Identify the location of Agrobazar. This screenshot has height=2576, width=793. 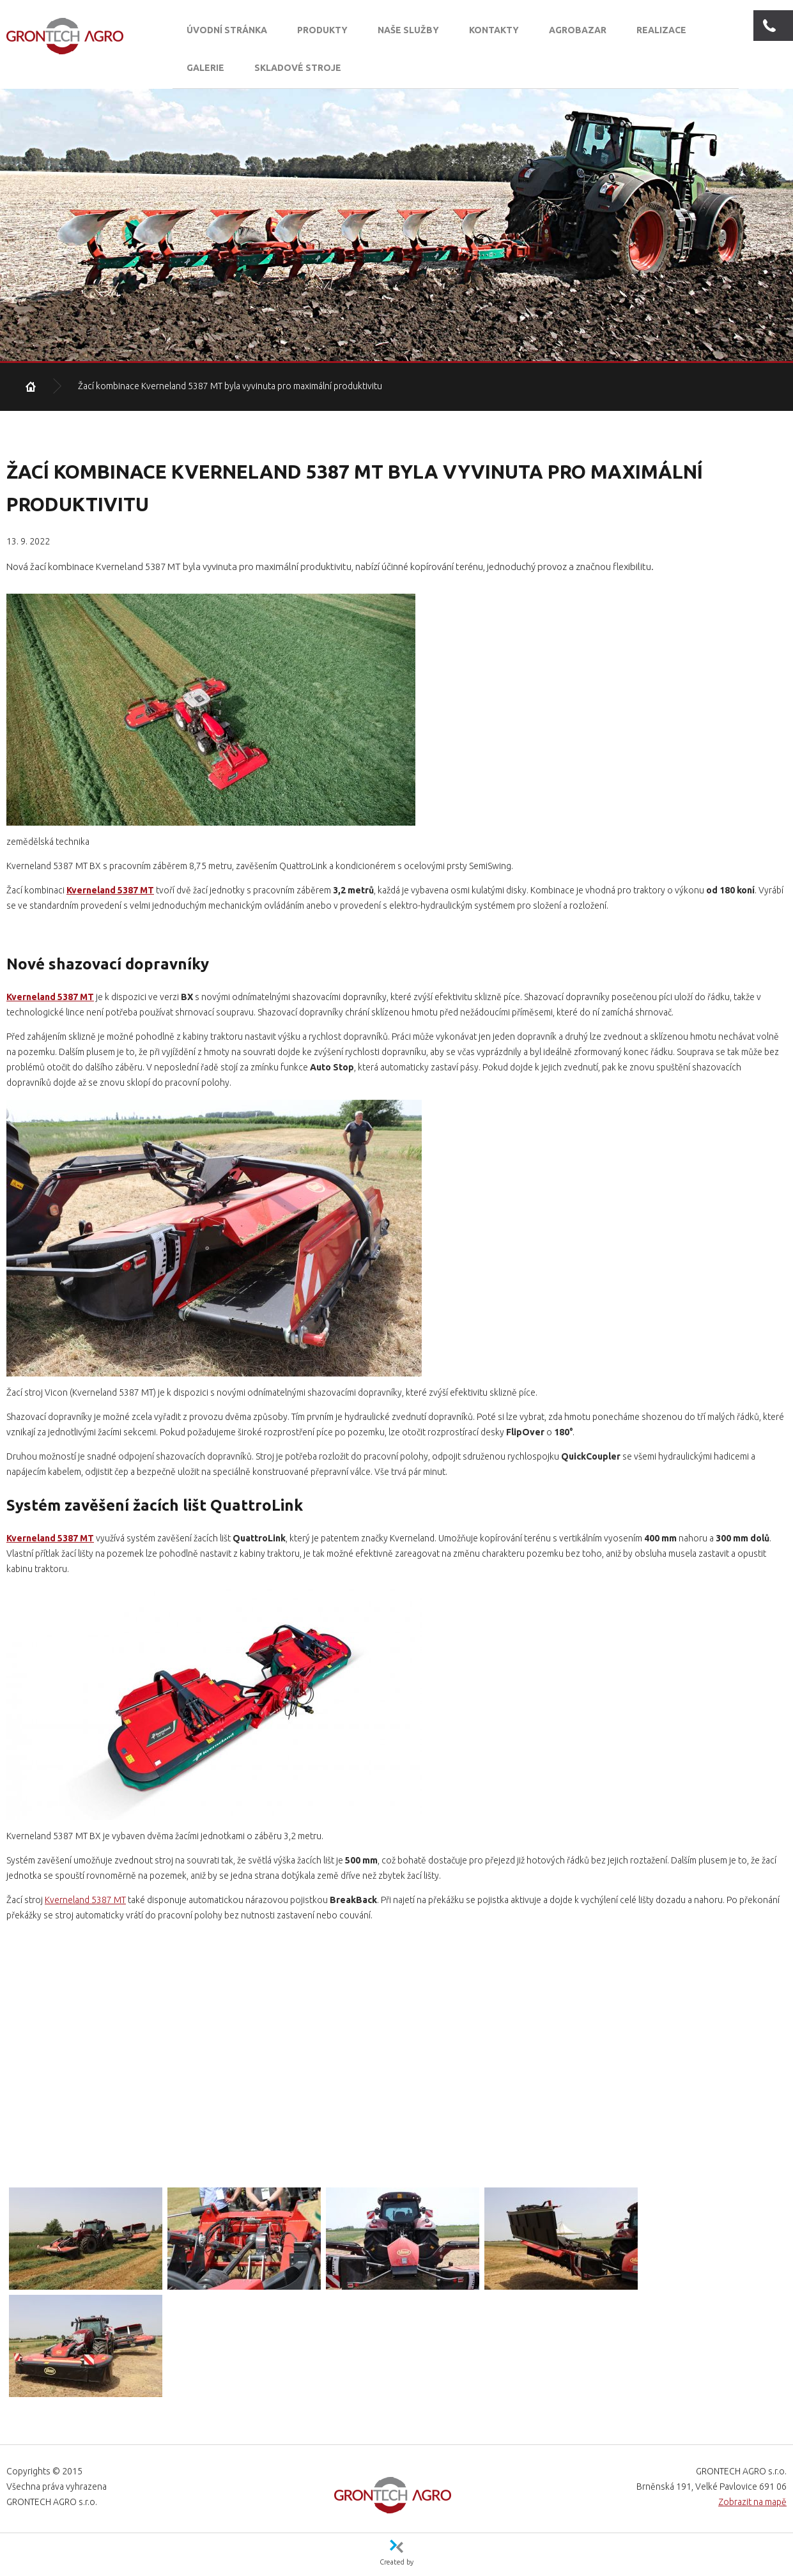
(577, 30).